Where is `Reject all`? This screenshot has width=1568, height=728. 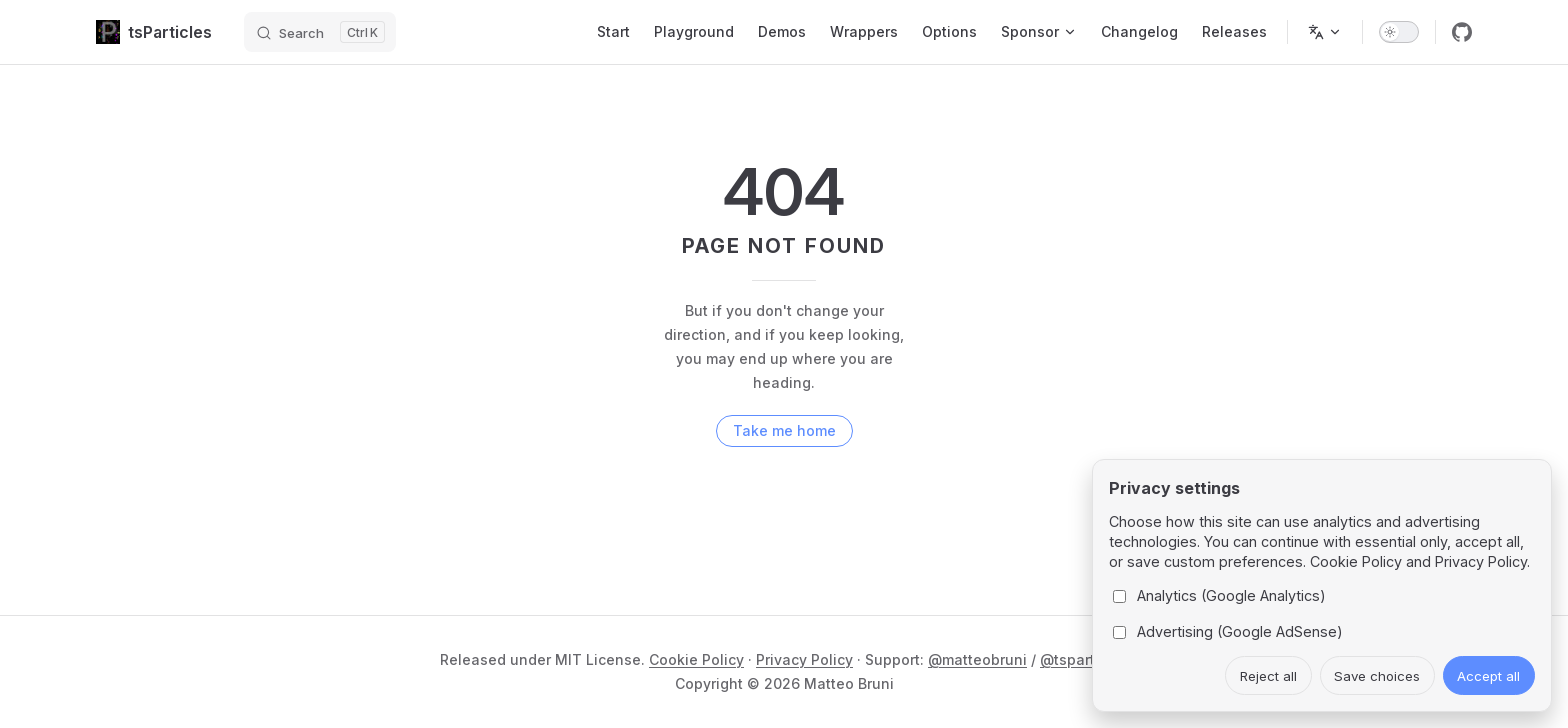
Reject all is located at coordinates (1268, 676).